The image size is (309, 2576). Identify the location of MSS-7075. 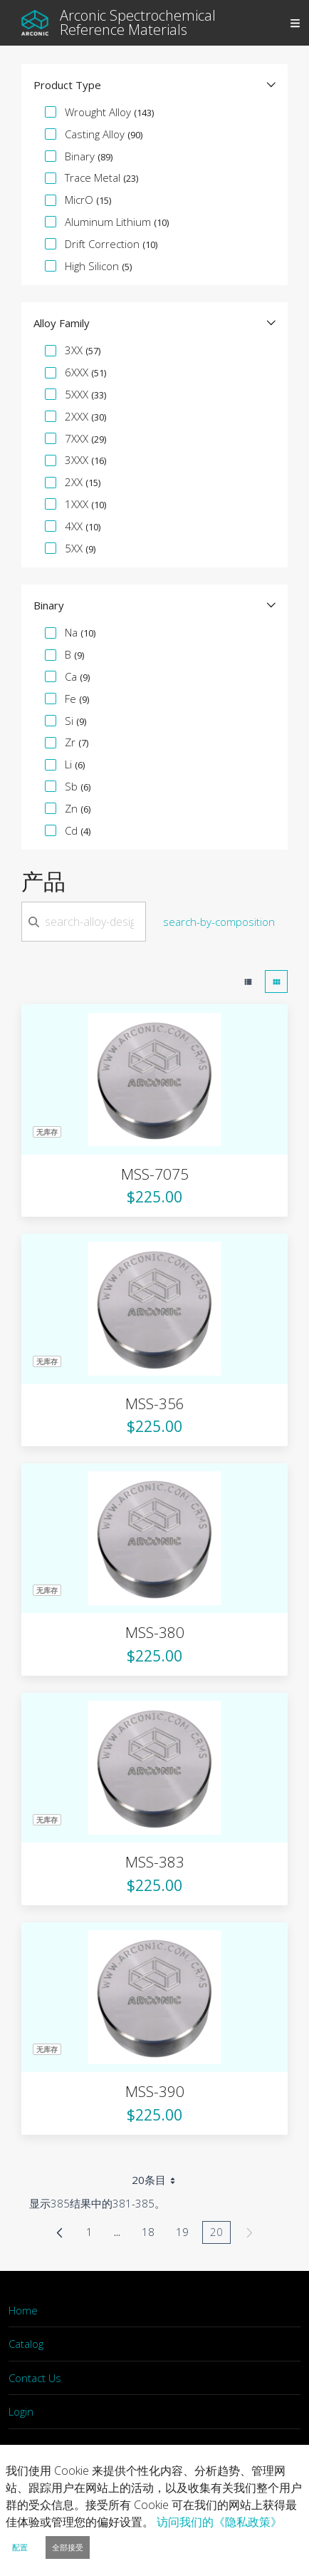
(155, 1174).